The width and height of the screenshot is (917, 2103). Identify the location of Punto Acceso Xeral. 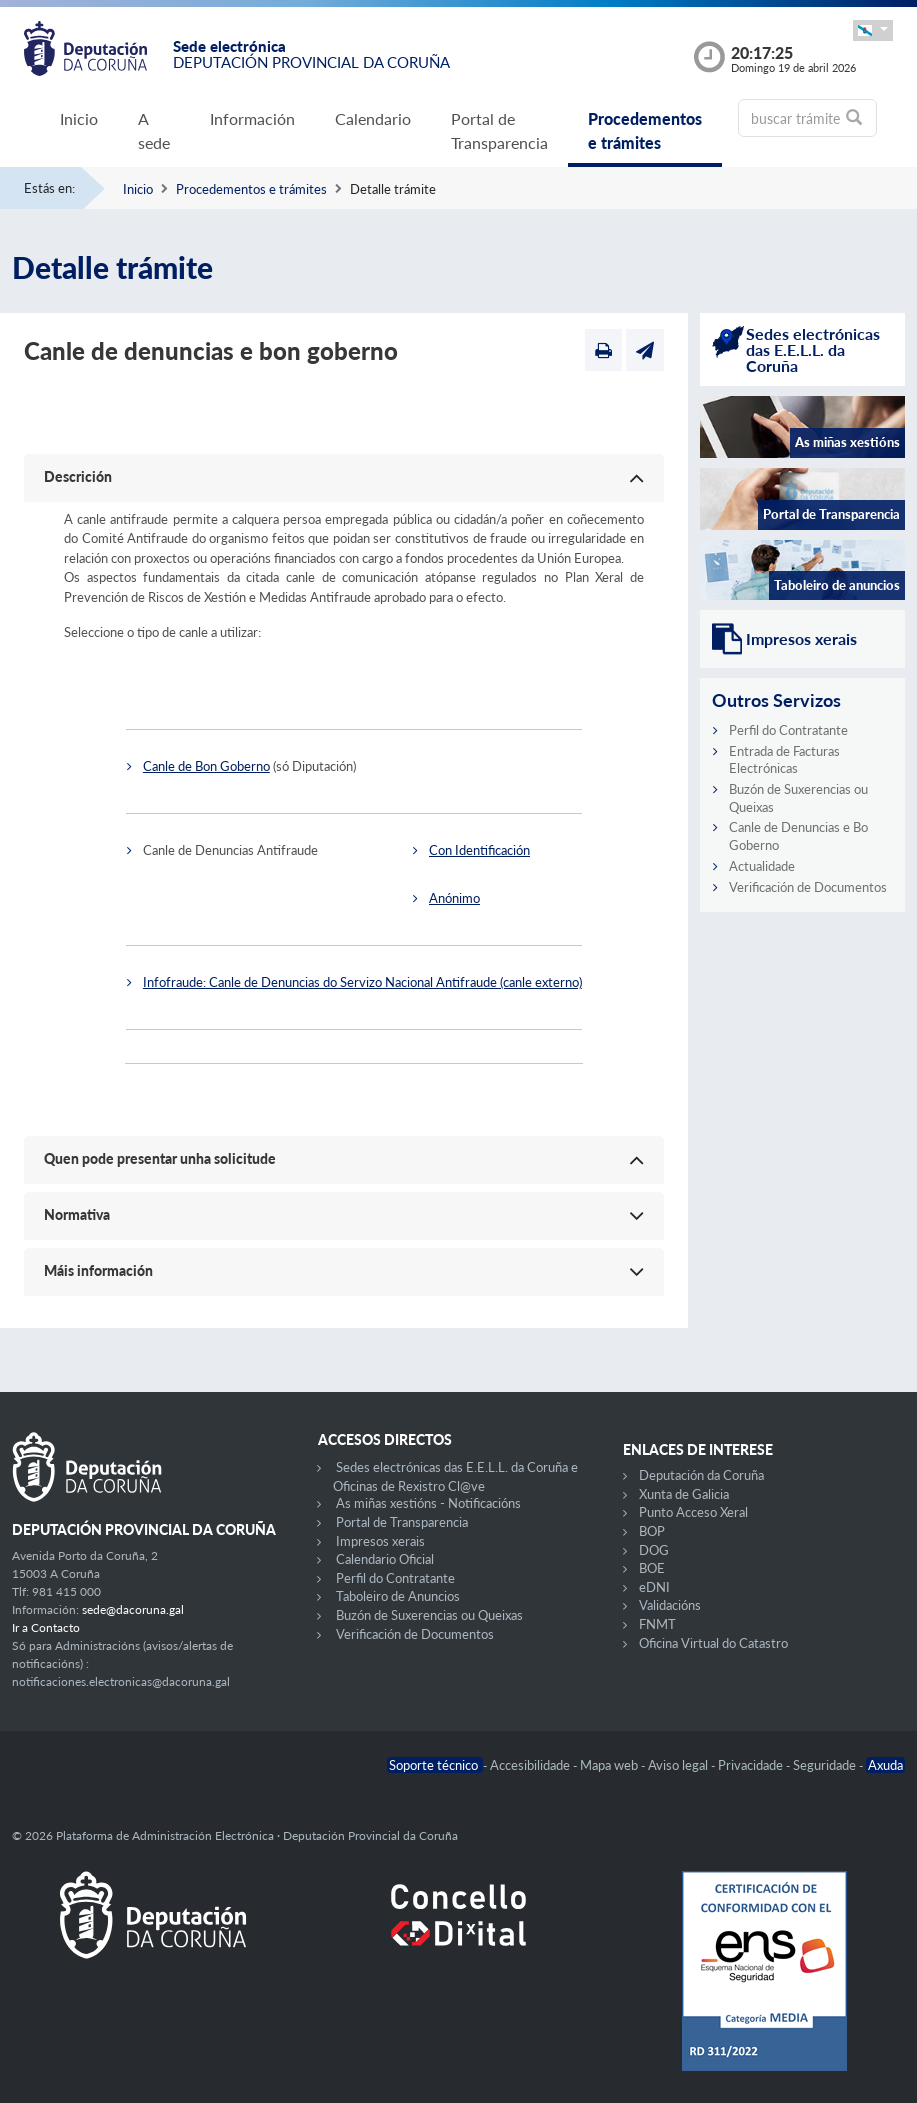
(693, 1512).